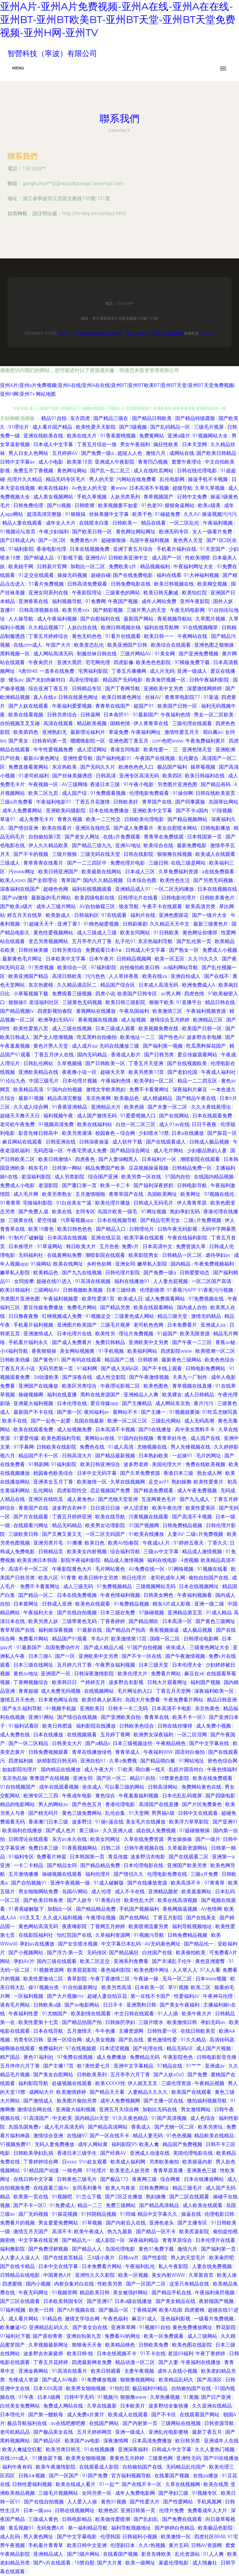 This screenshot has height=2576, width=239. I want to click on 91国内自拍视频, so click(65, 1089).